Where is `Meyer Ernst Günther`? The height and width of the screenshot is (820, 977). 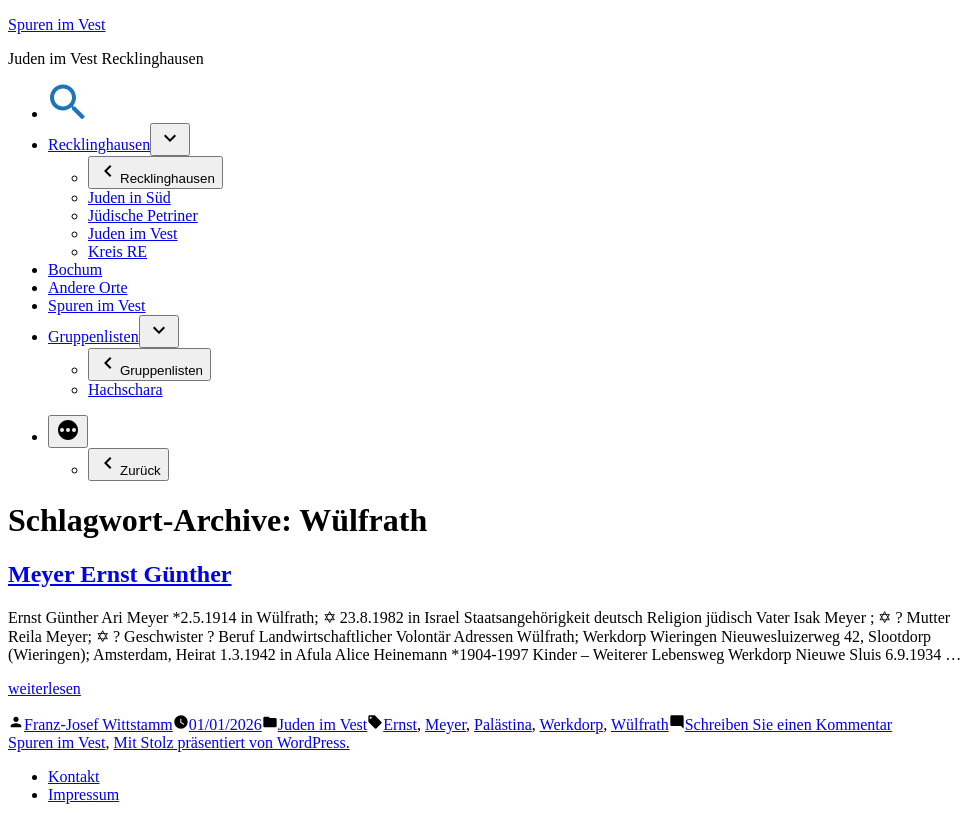 Meyer Ernst Günther is located at coordinates (120, 574).